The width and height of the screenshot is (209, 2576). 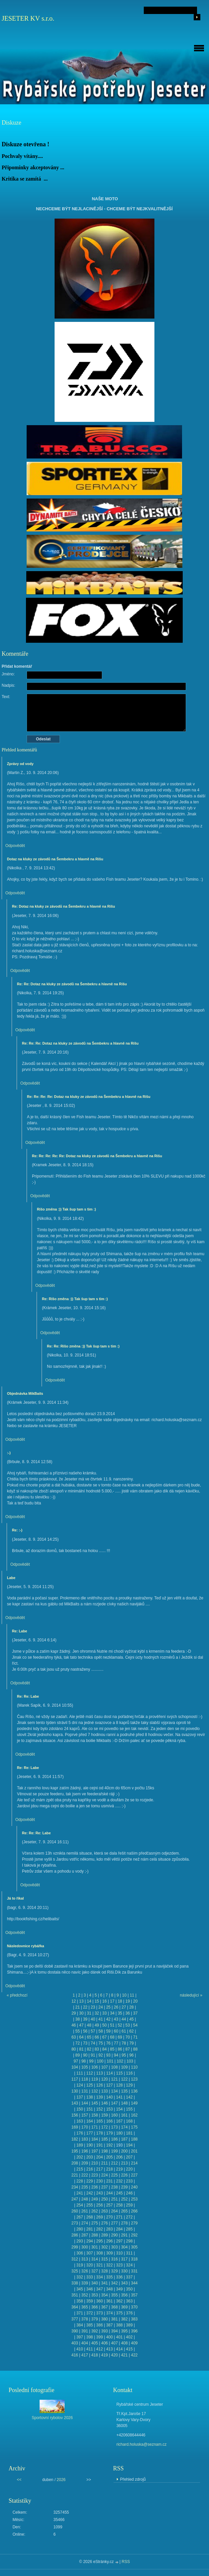 What do you see at coordinates (74, 2247) in the screenshot?
I see `299` at bounding box center [74, 2247].